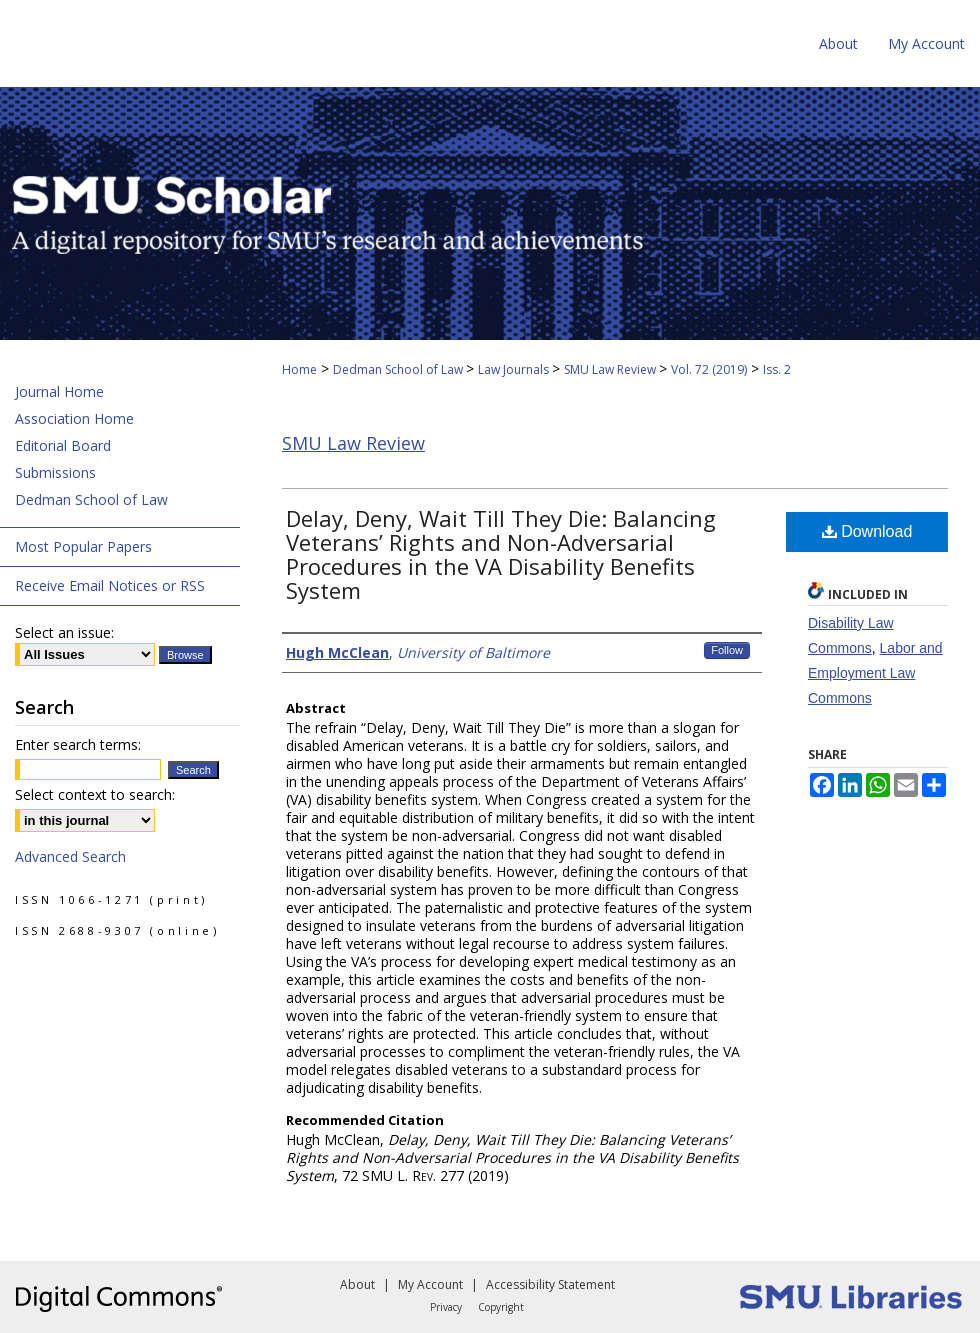  Describe the element at coordinates (59, 391) in the screenshot. I see `Journal Home` at that location.